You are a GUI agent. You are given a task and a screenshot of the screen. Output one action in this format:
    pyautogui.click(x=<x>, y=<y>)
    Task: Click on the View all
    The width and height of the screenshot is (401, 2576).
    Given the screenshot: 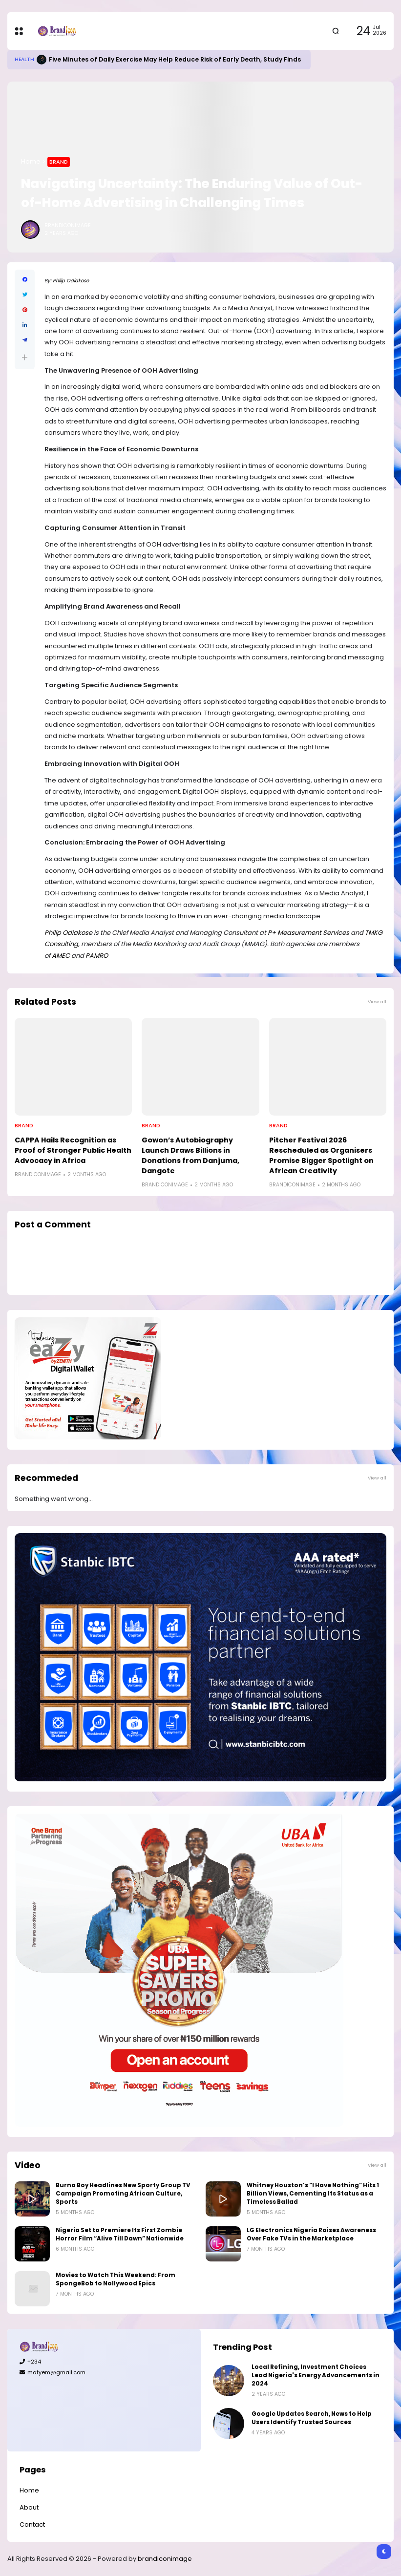 What is the action you would take?
    pyautogui.click(x=377, y=1001)
    